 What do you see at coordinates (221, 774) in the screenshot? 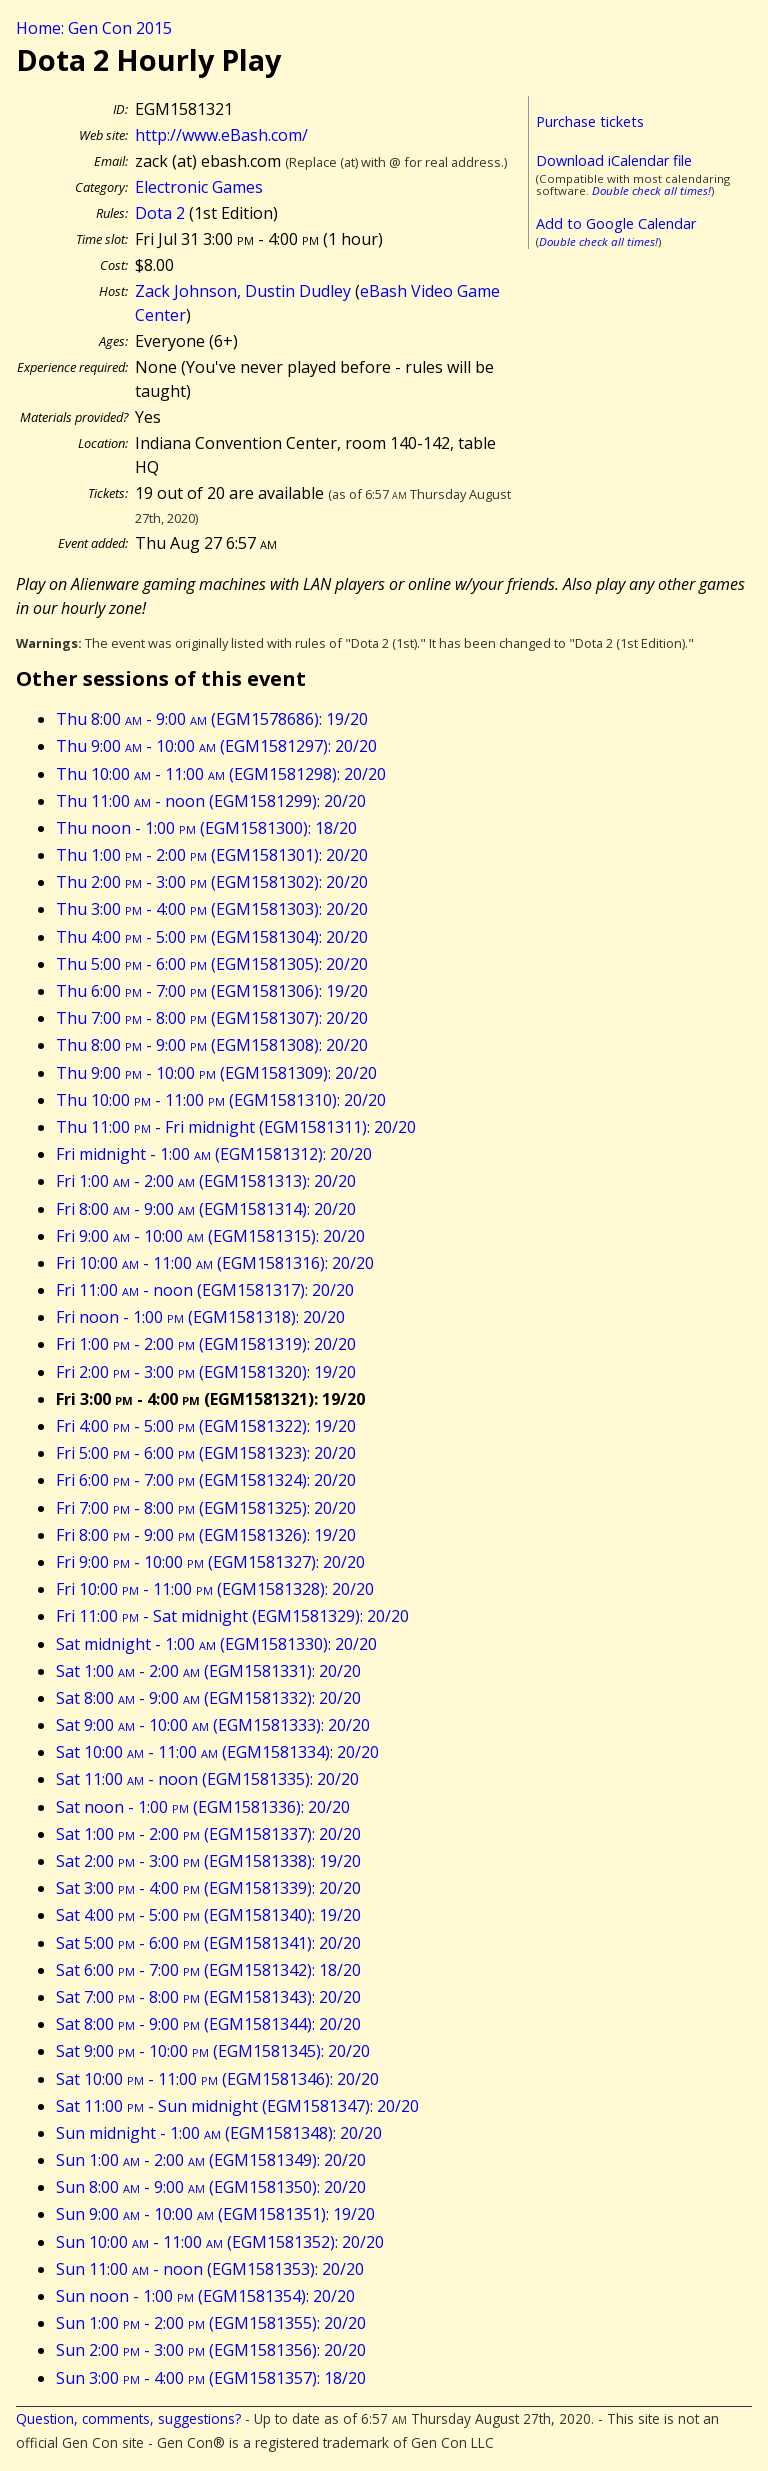
I see `Thu 10:00 - 11:00 (EGM1581298): 20/20` at bounding box center [221, 774].